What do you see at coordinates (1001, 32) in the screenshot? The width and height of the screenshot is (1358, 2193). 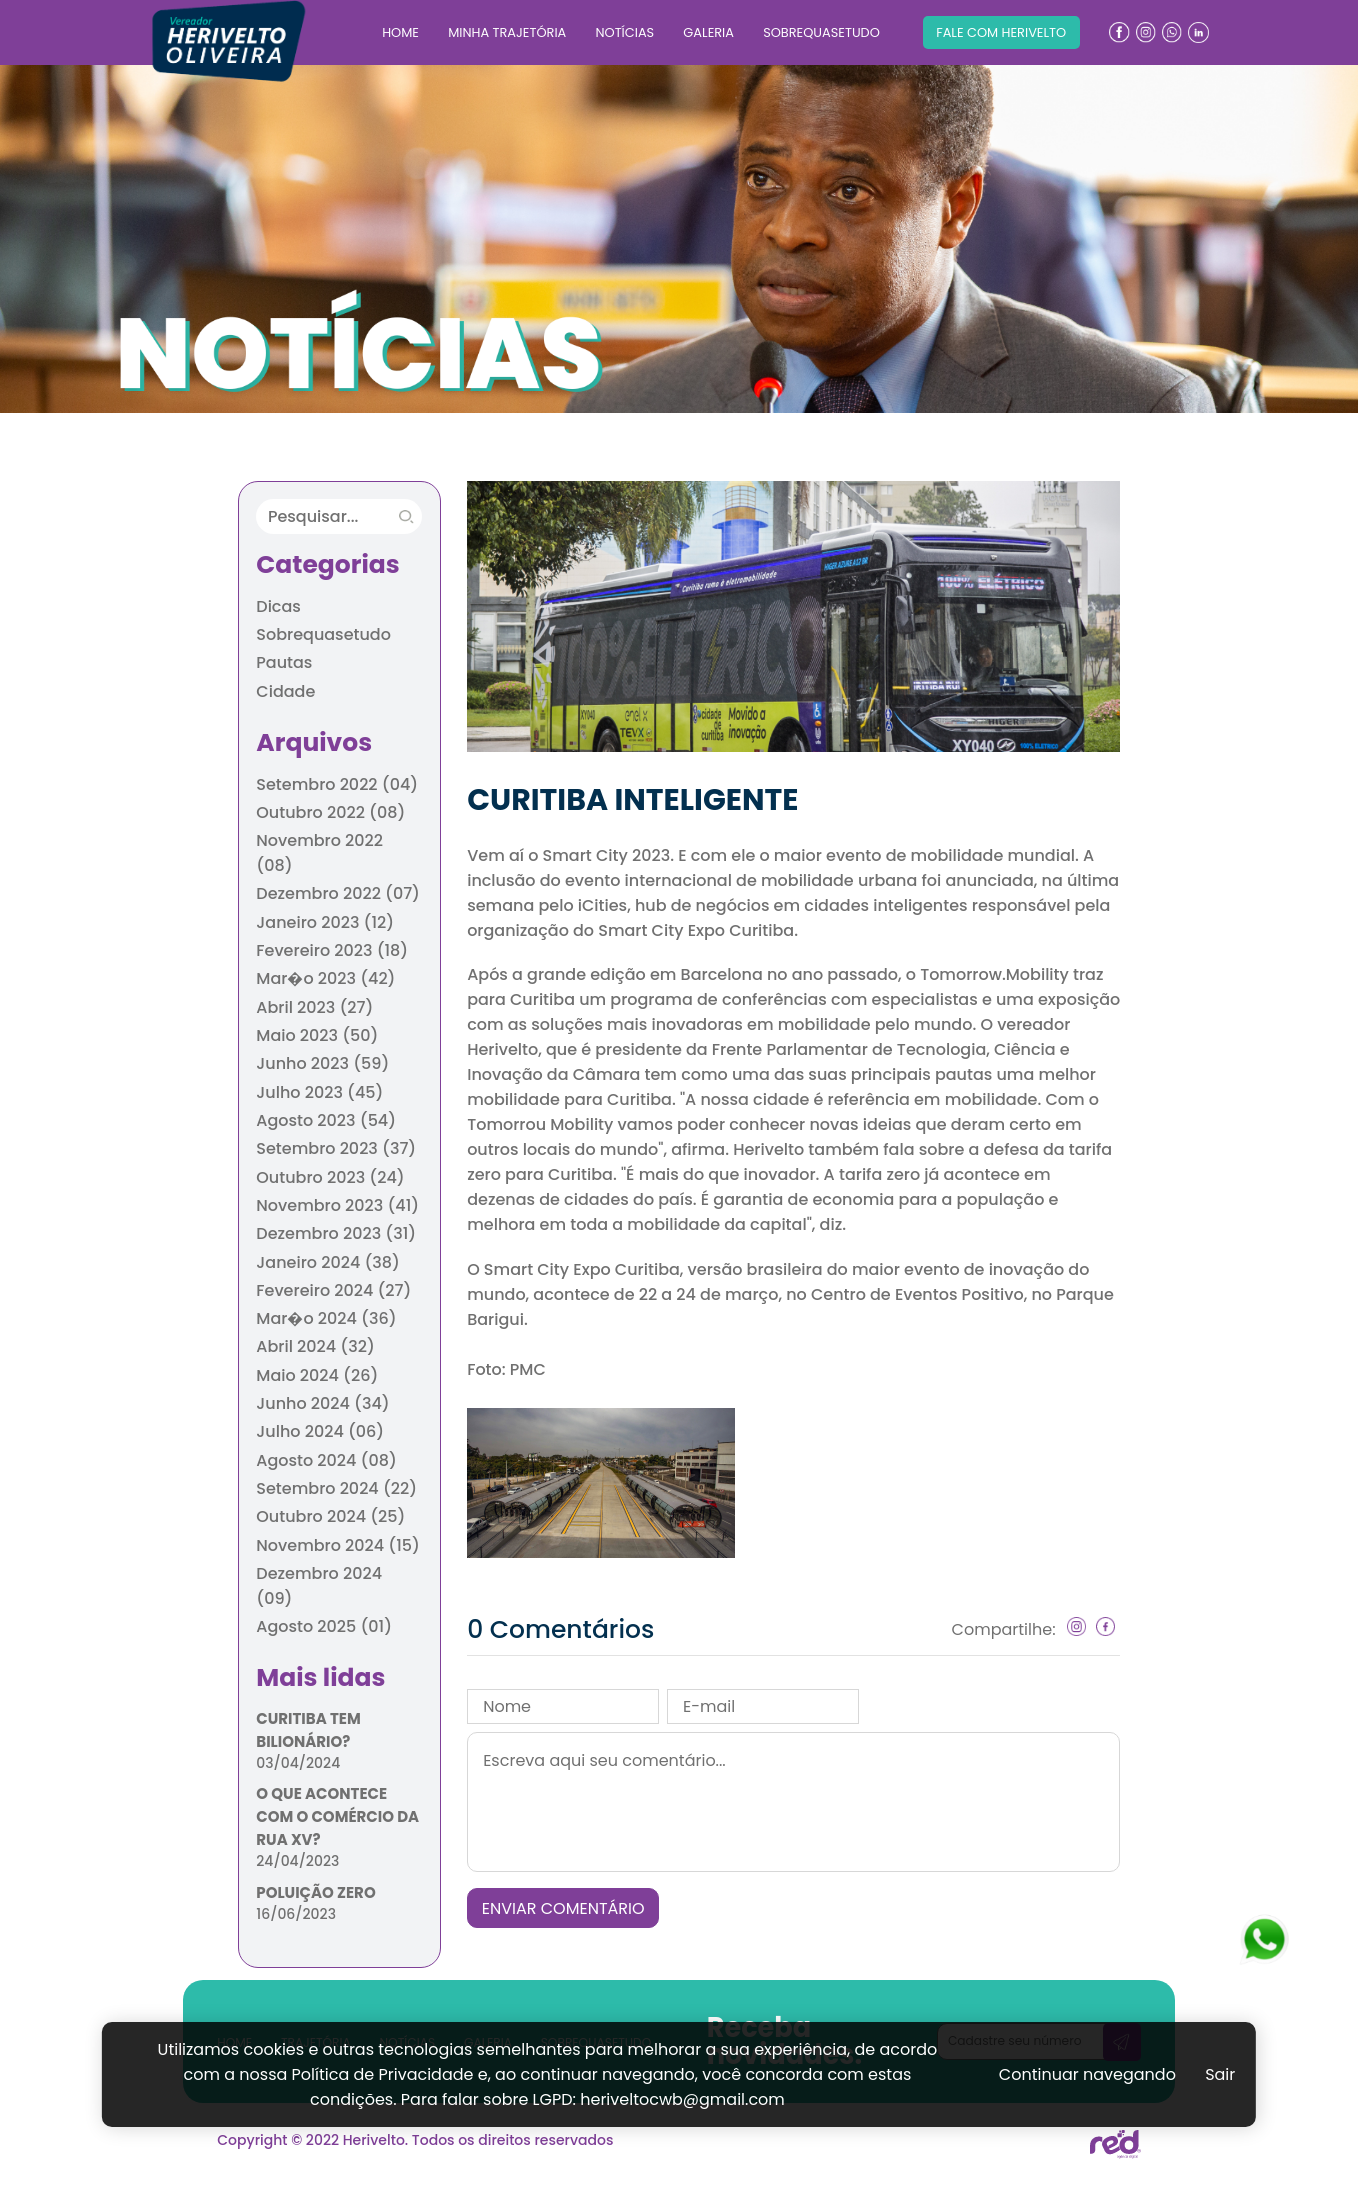 I see `FALE COM HERIVELTO` at bounding box center [1001, 32].